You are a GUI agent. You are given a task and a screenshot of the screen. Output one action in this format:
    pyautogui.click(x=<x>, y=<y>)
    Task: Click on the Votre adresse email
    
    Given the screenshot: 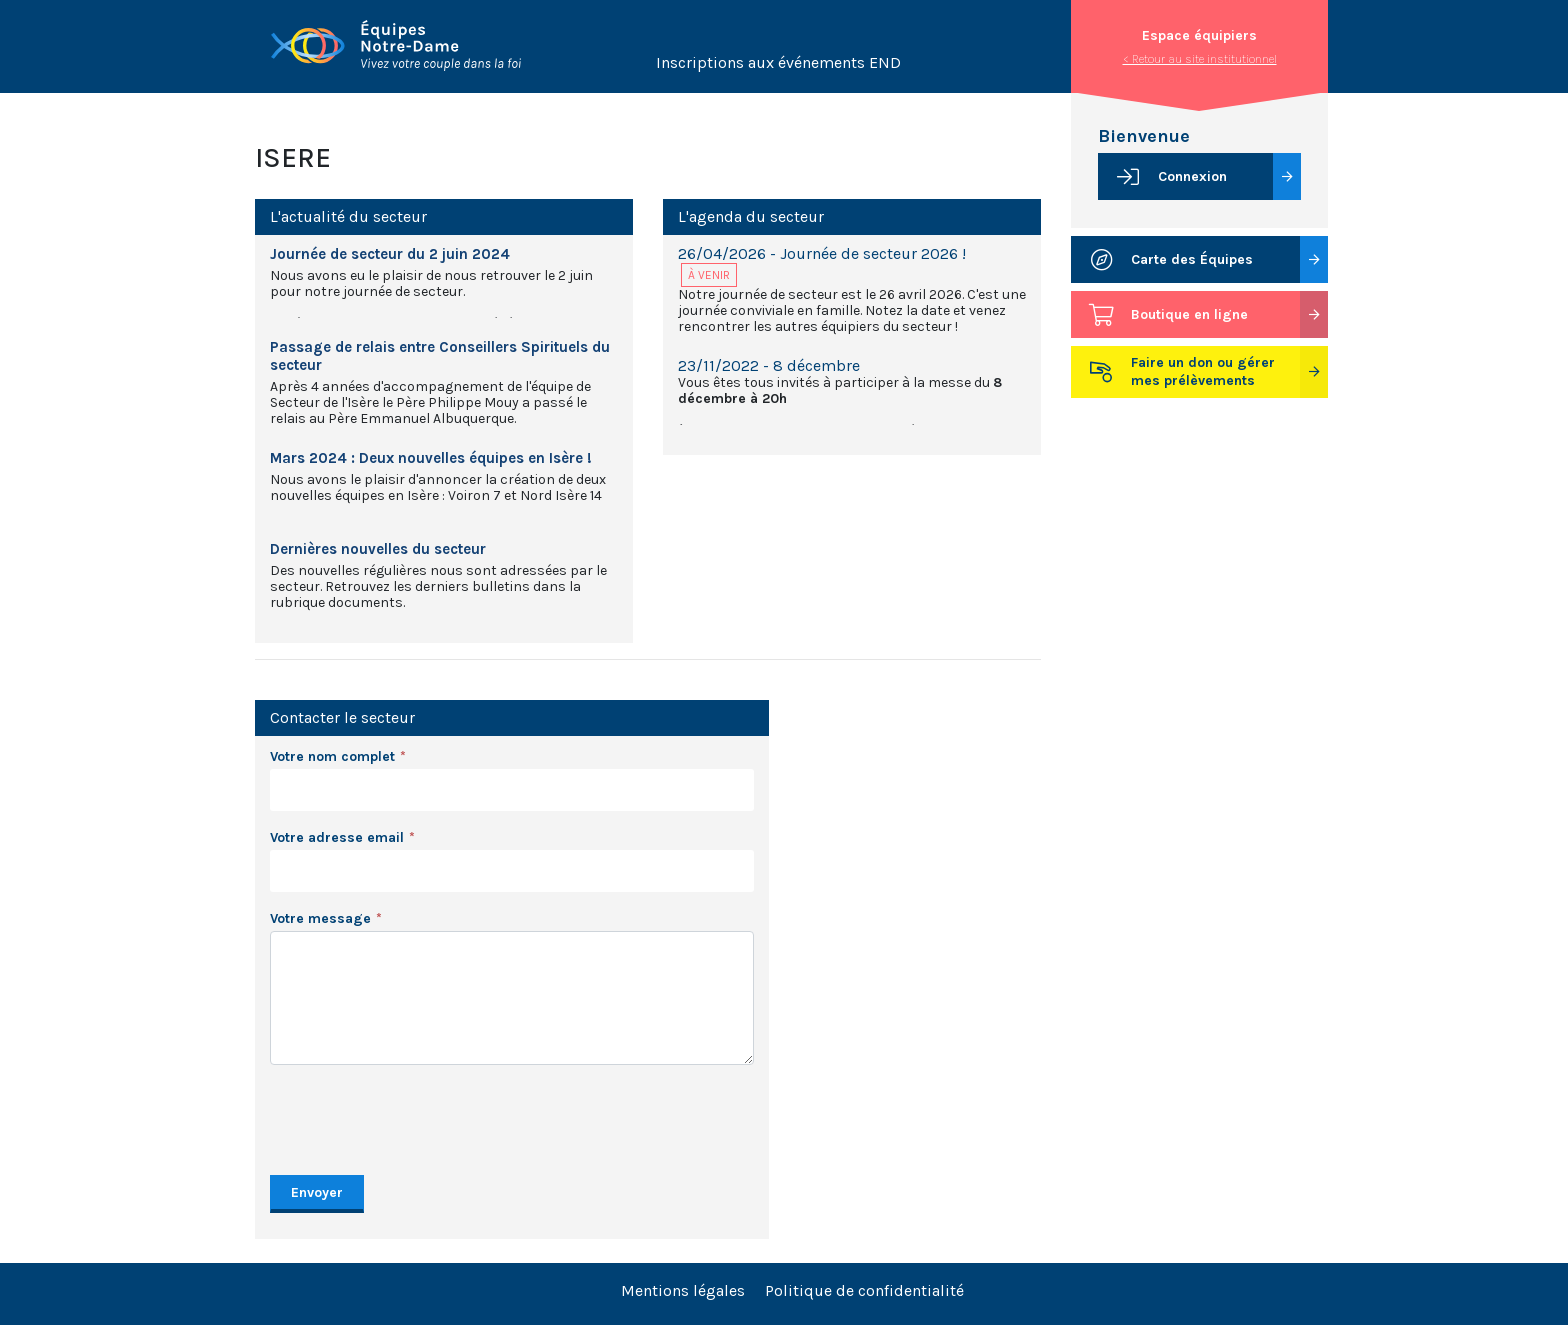 What is the action you would take?
    pyautogui.click(x=337, y=837)
    